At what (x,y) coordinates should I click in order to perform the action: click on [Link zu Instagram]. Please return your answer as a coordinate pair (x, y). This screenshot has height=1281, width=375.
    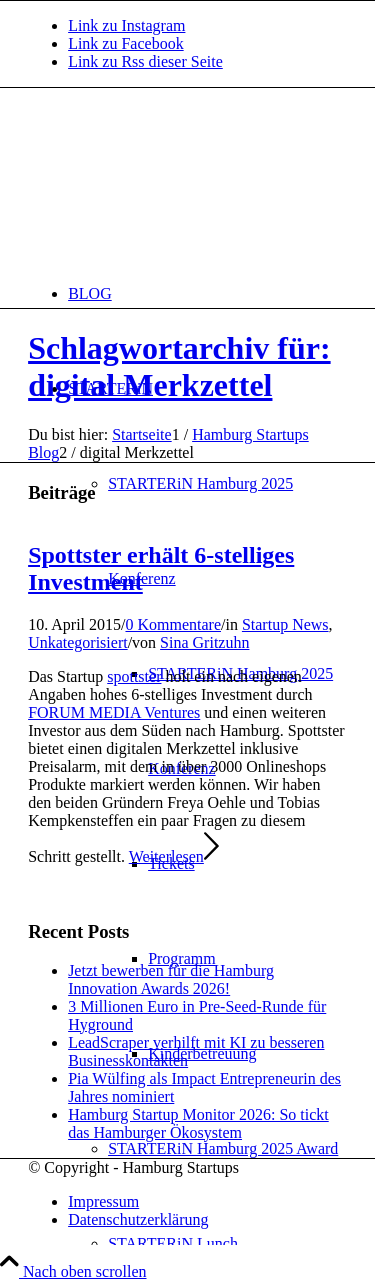
    Looking at the image, I should click on (126, 25).